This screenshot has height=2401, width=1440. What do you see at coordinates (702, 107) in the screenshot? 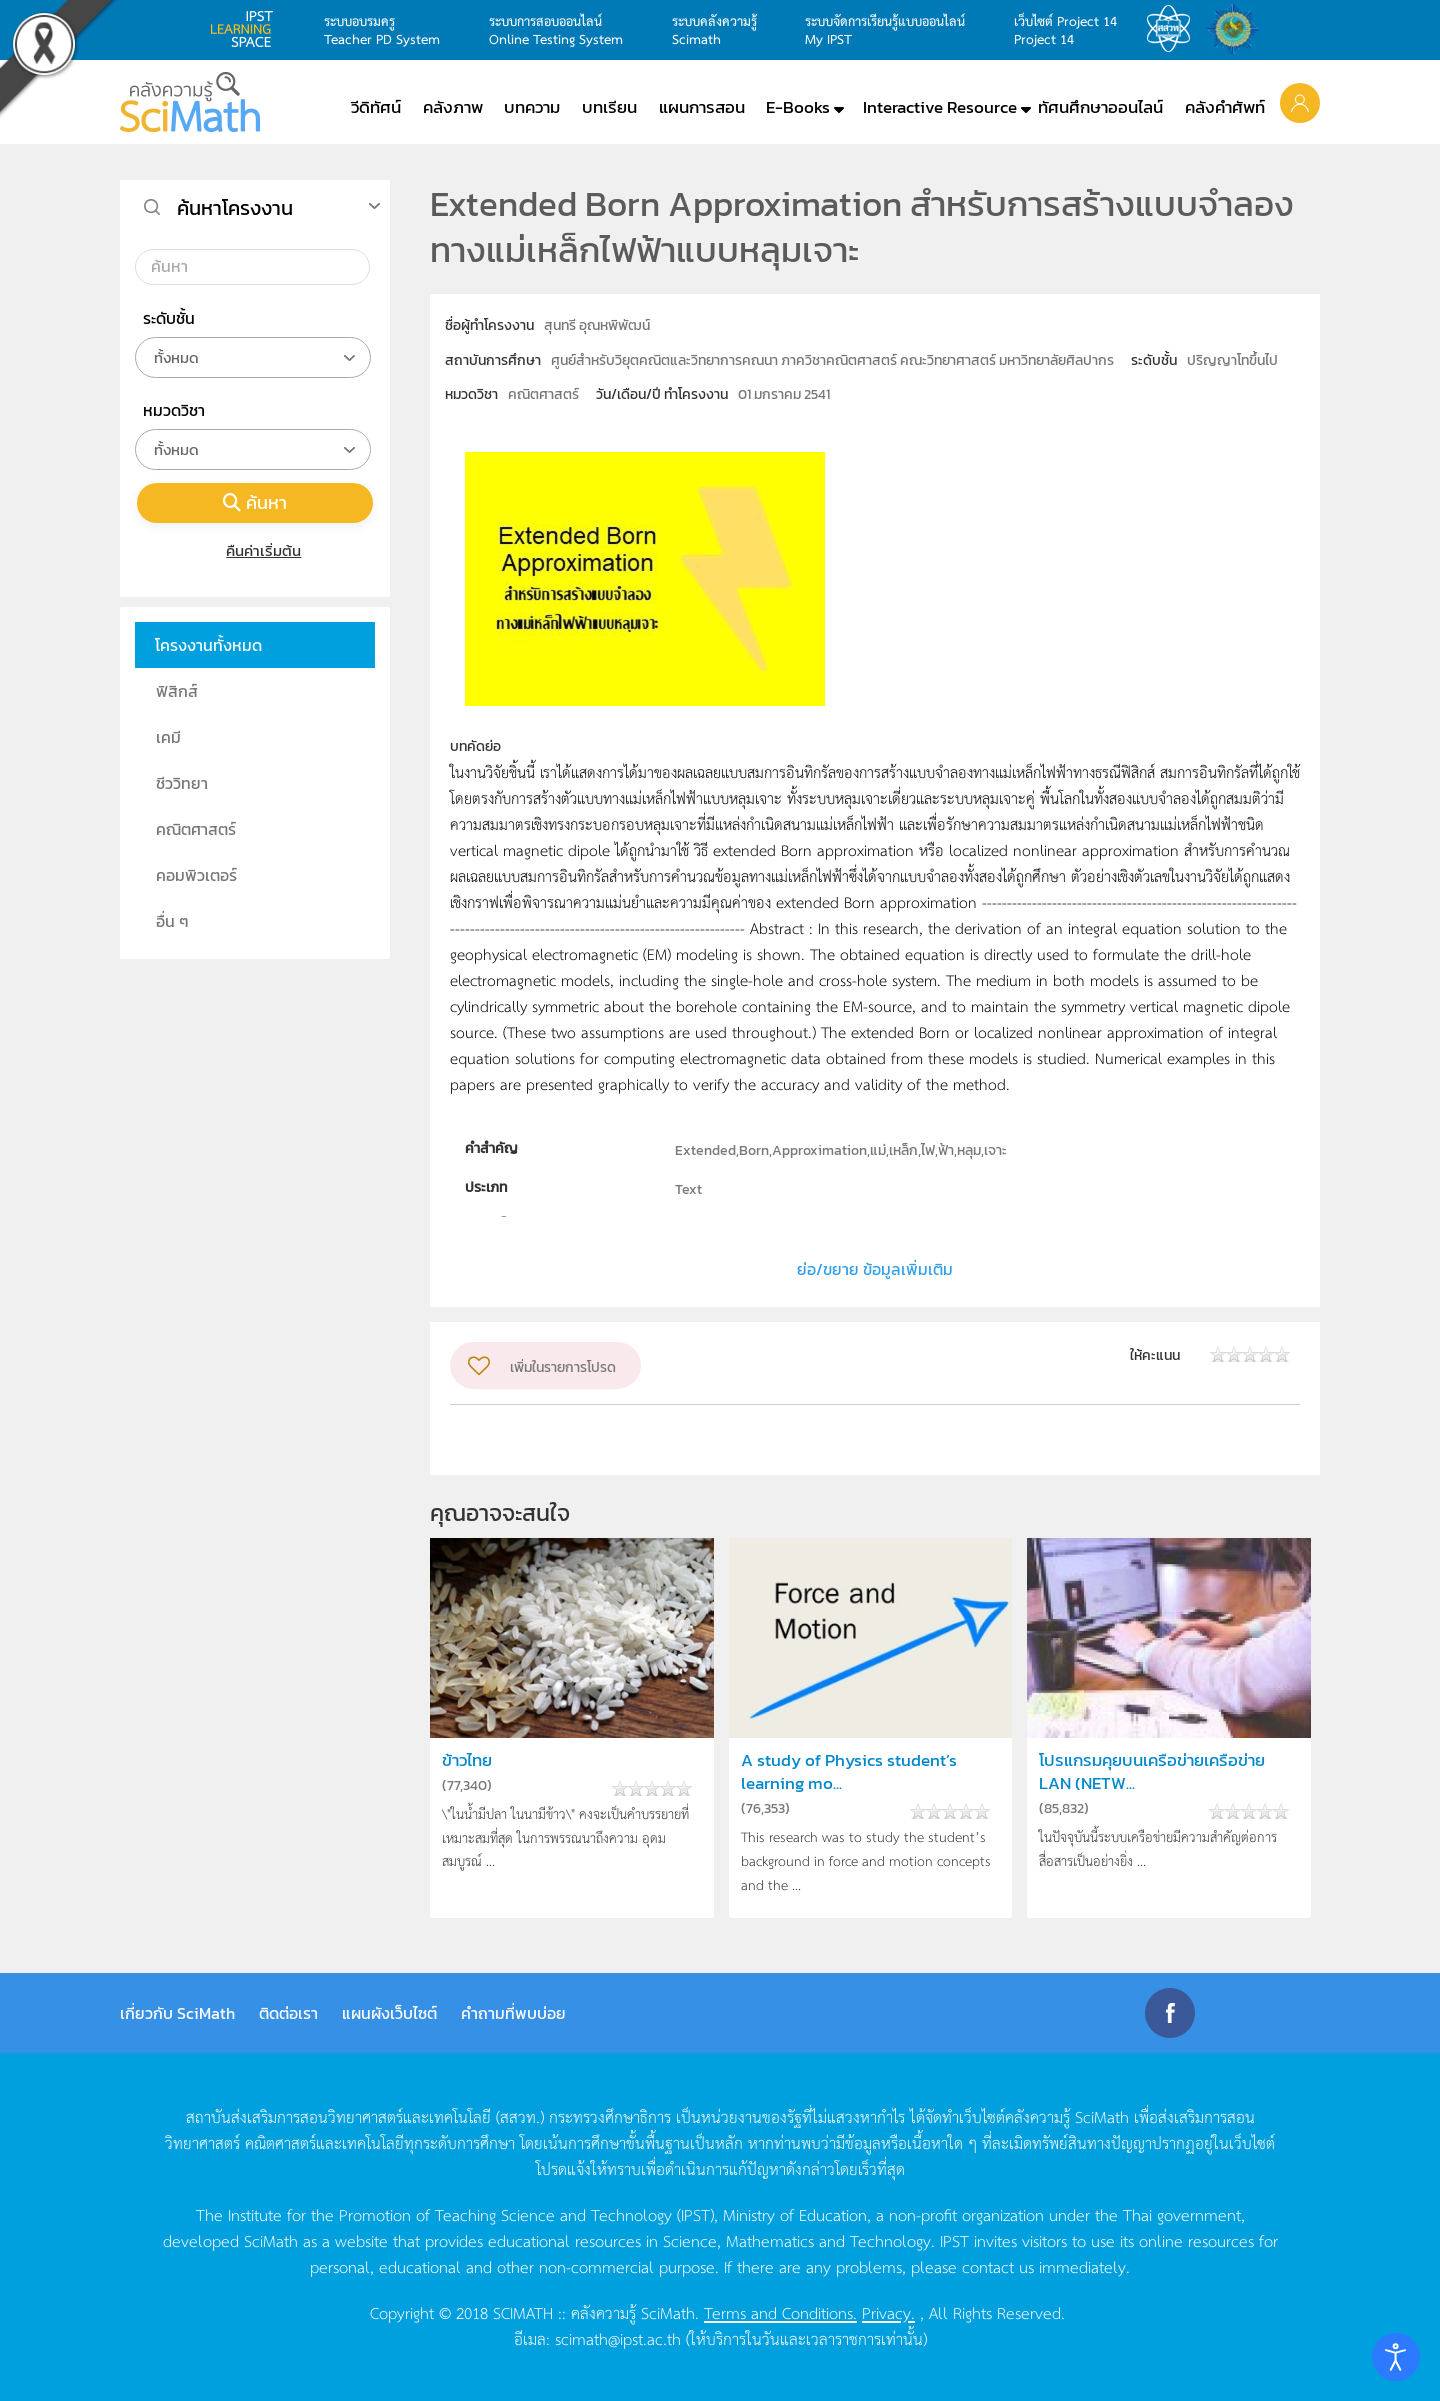
I see `แผนการสอน` at bounding box center [702, 107].